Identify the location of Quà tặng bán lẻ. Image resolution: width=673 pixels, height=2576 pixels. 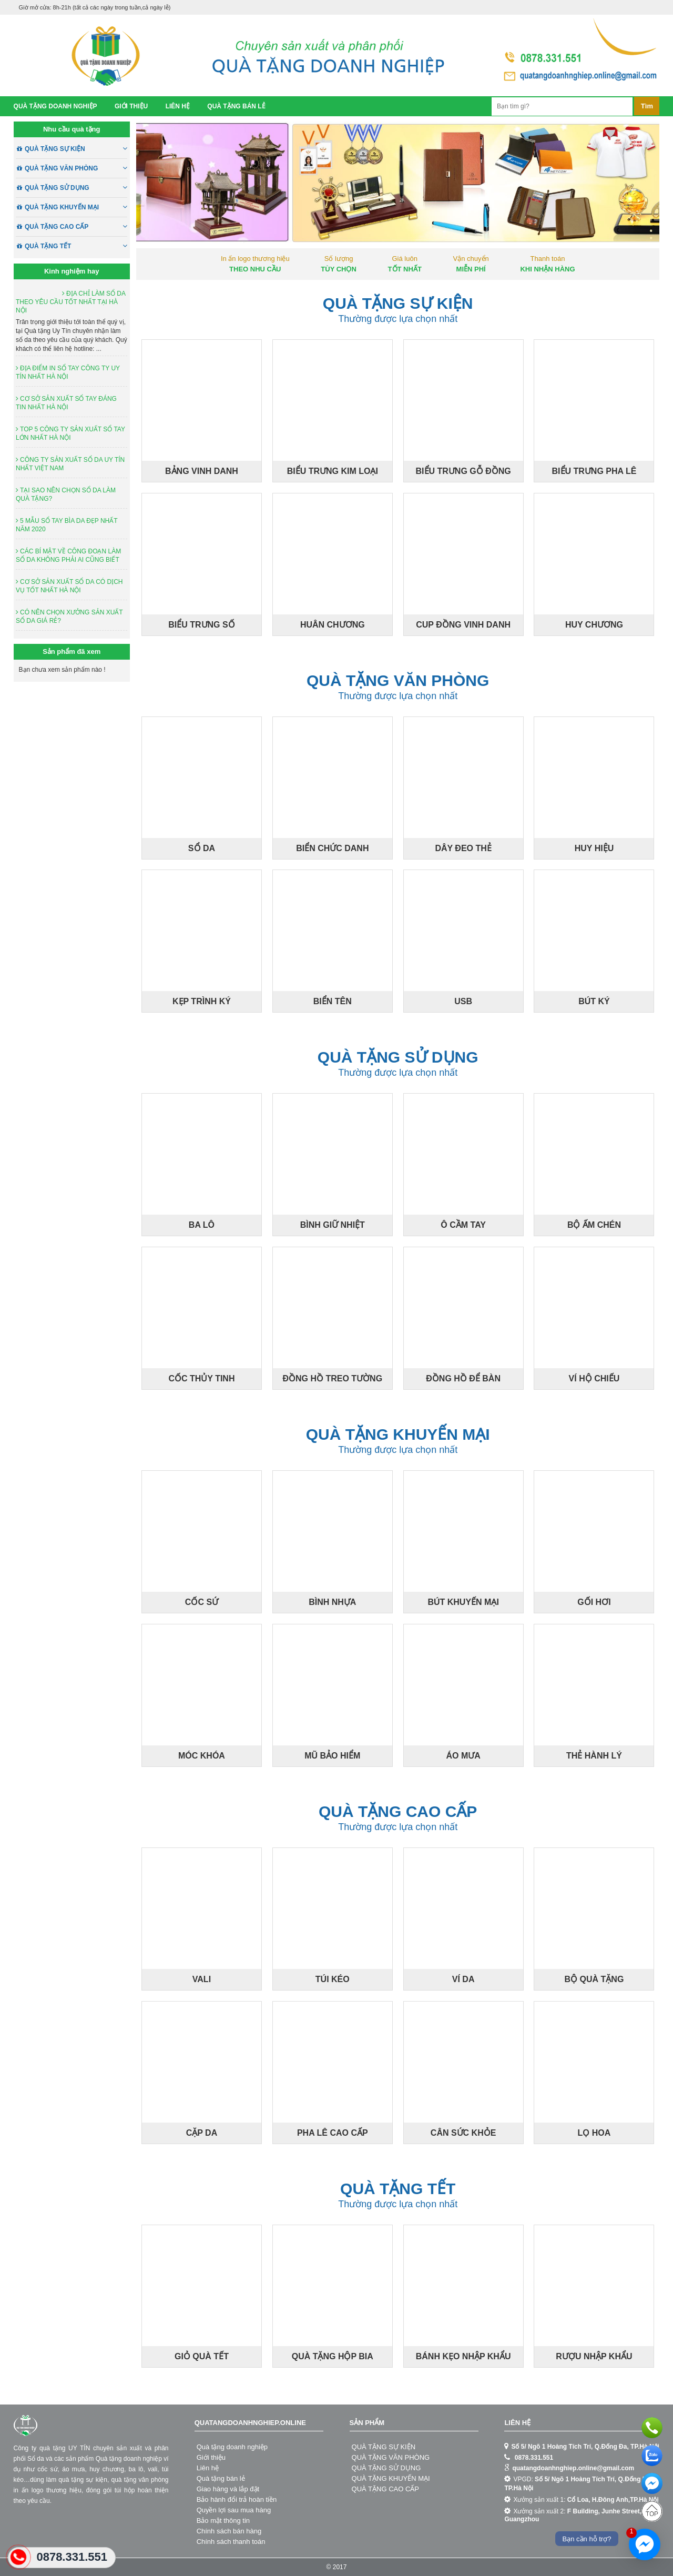
(236, 106).